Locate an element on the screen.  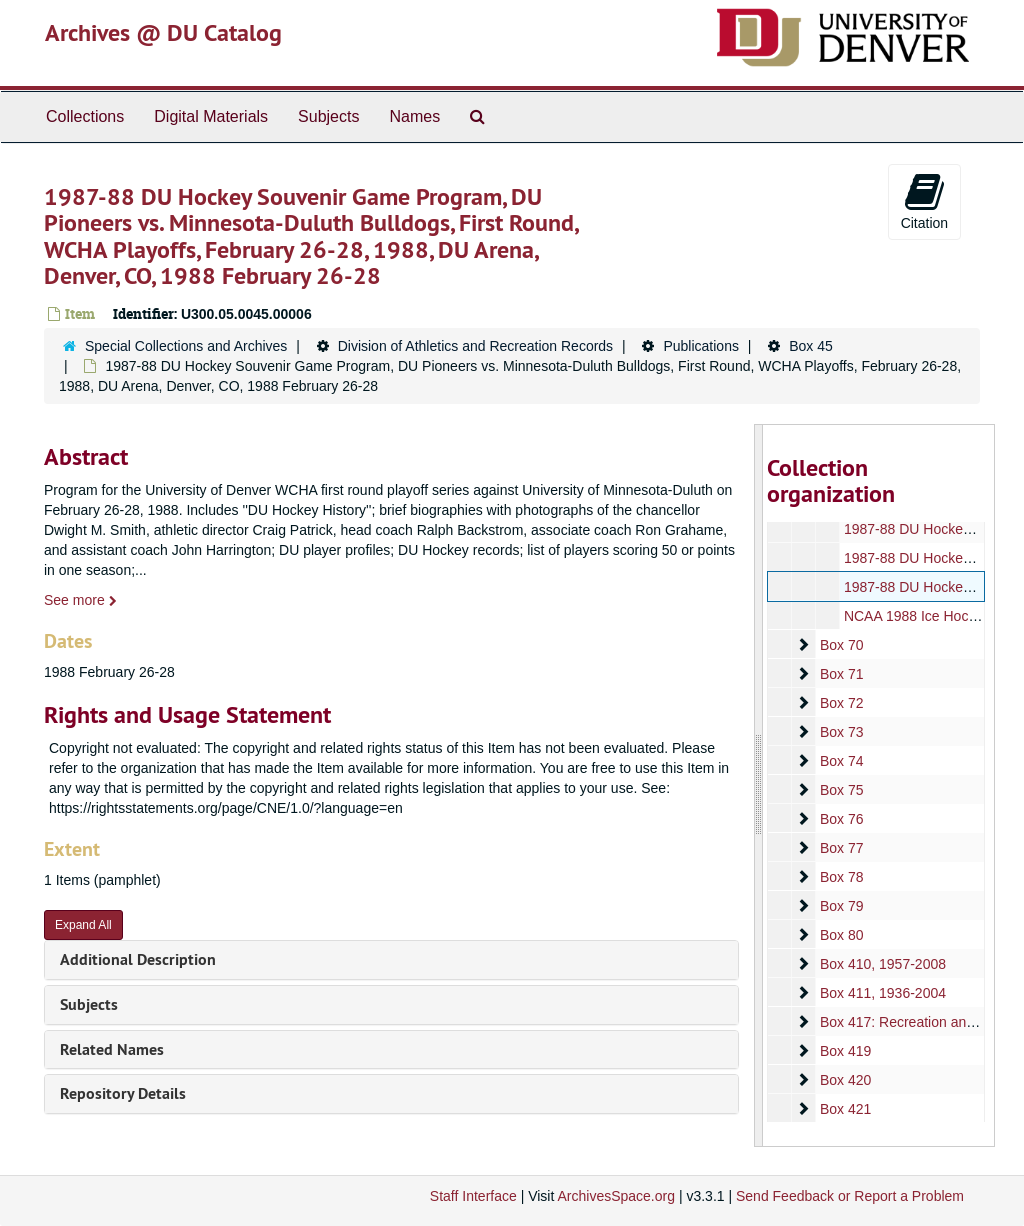
See more is located at coordinates (80, 600).